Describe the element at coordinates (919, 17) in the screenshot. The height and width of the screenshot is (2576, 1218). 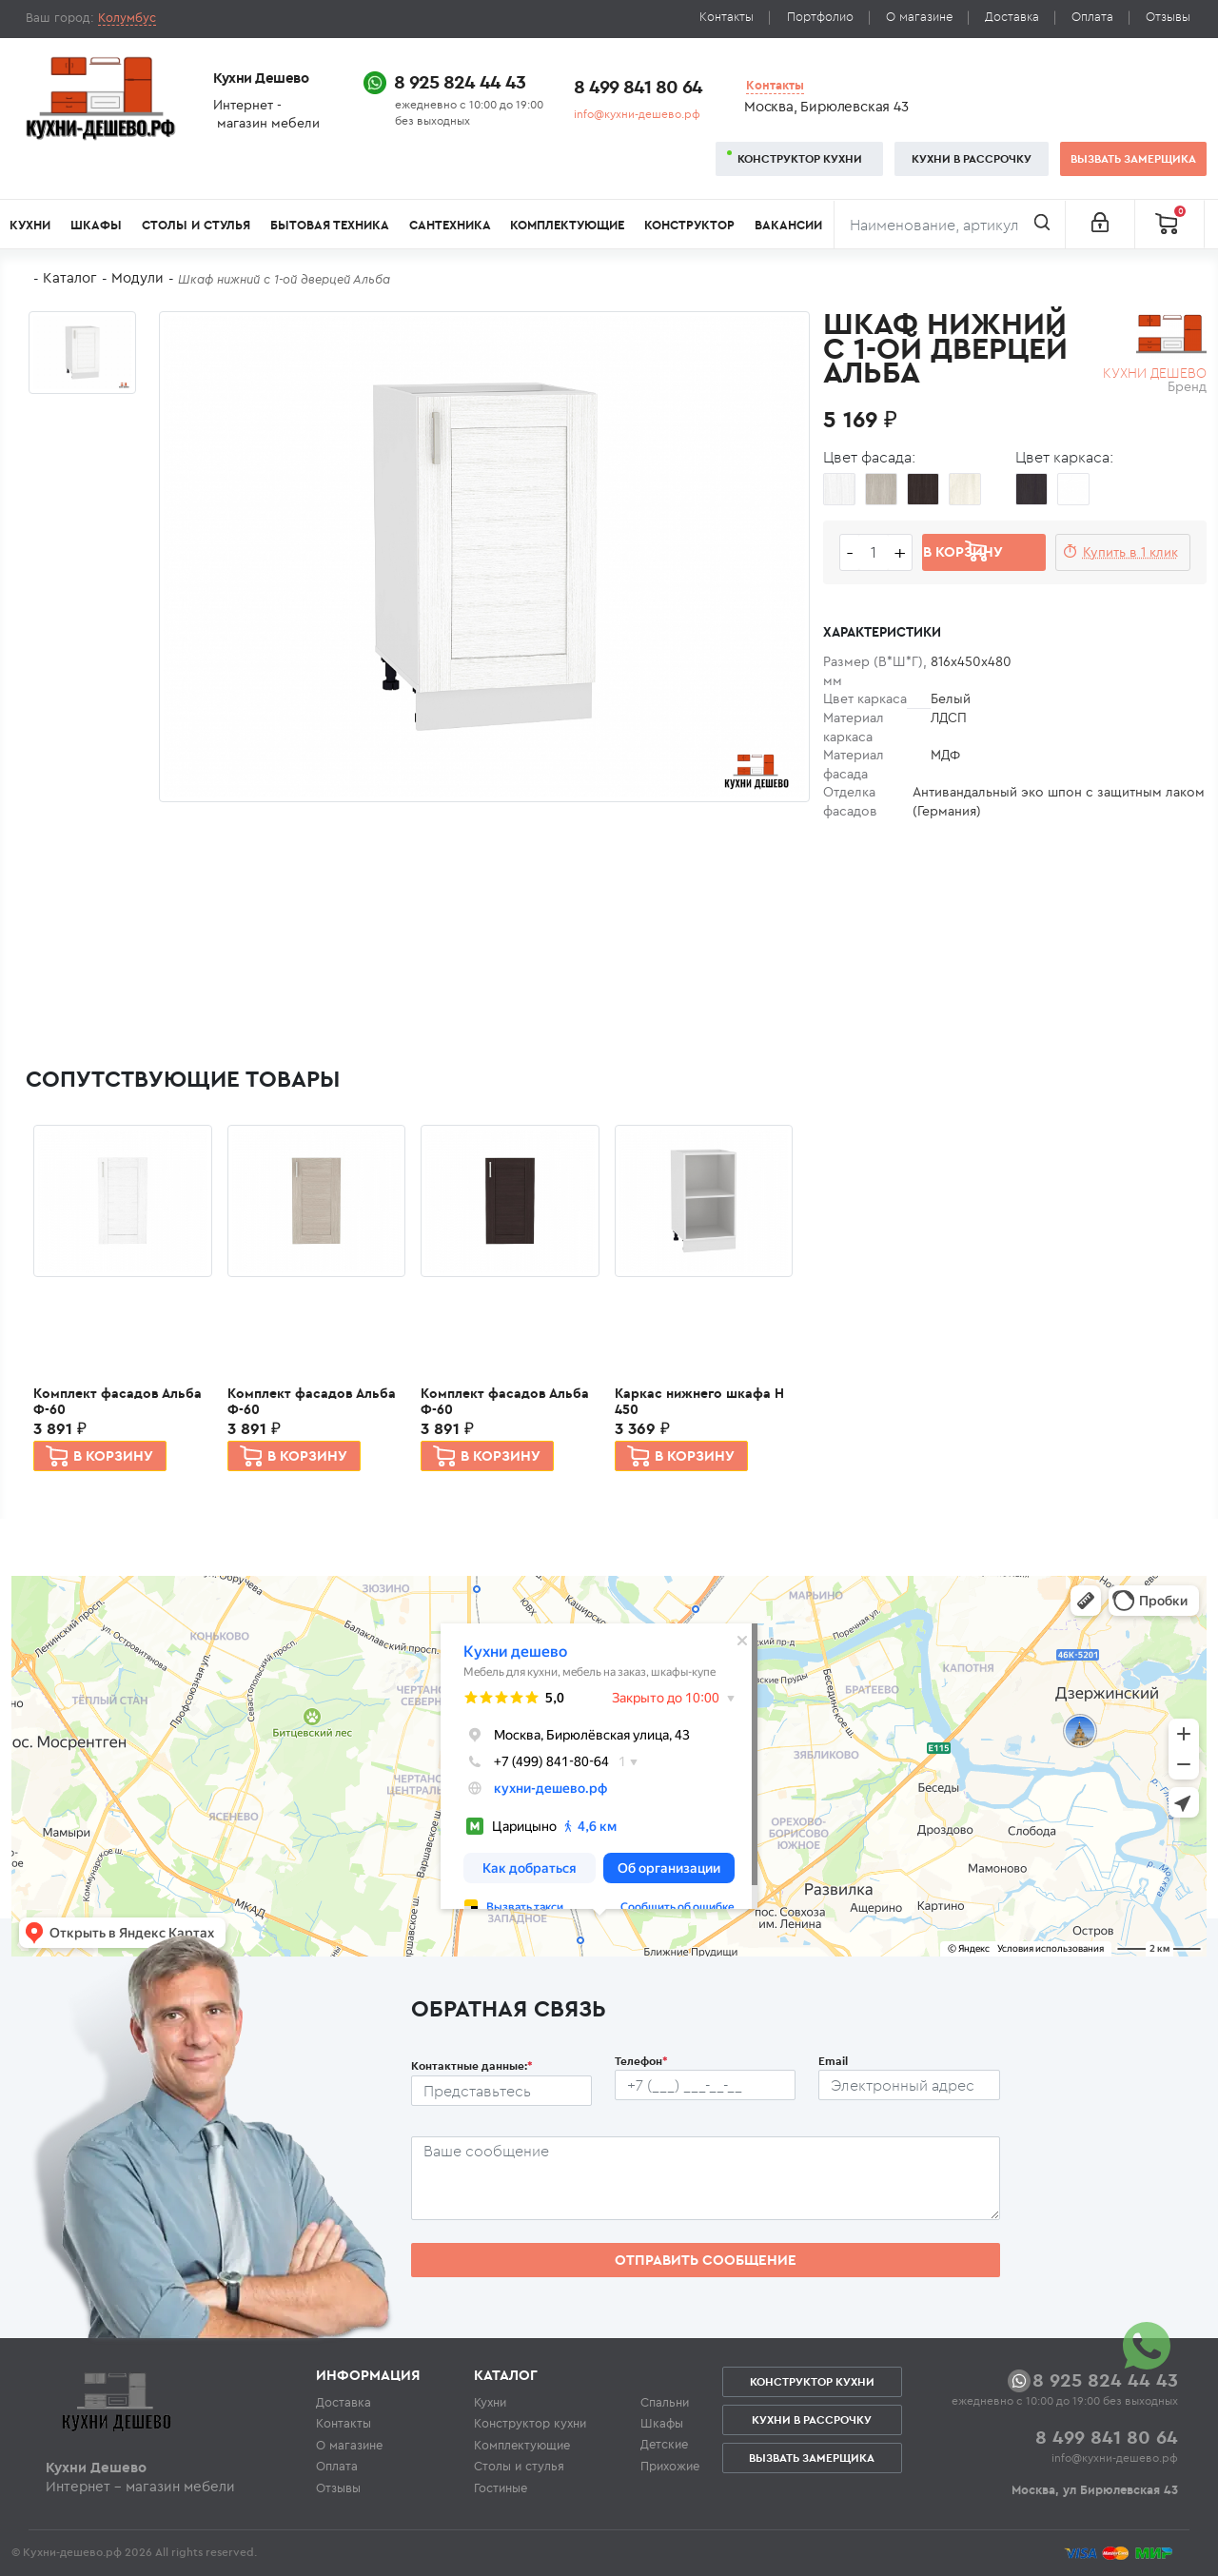
I see `О магазине` at that location.